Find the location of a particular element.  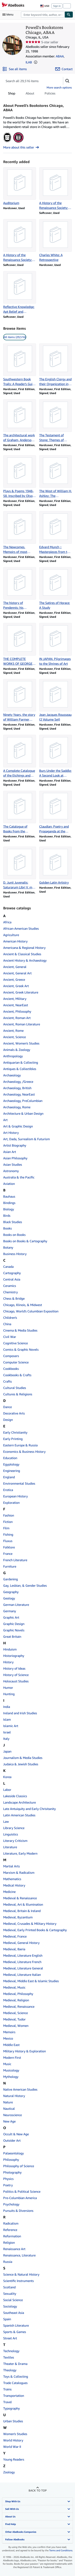

Radicalism is located at coordinates (10, 2223).